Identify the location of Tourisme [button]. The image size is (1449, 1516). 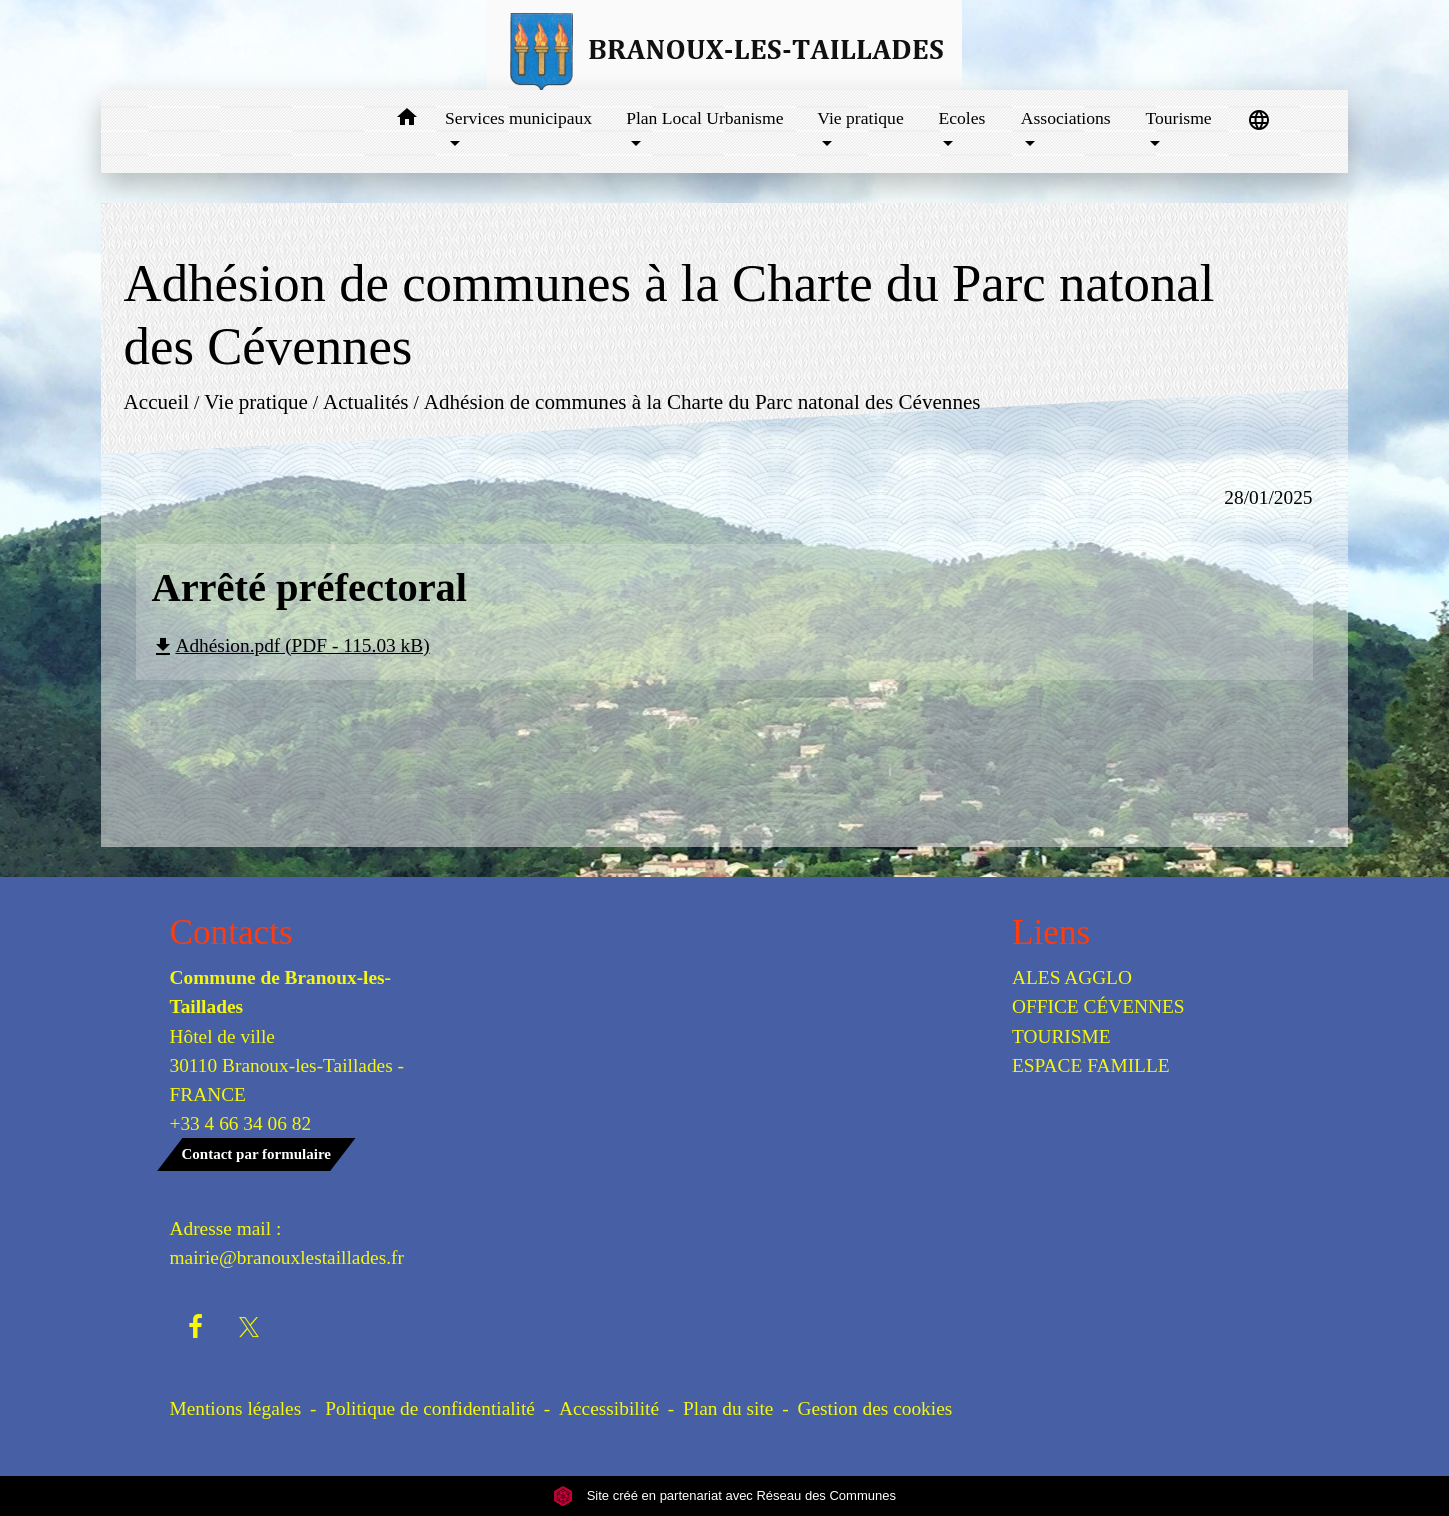
(1178, 118).